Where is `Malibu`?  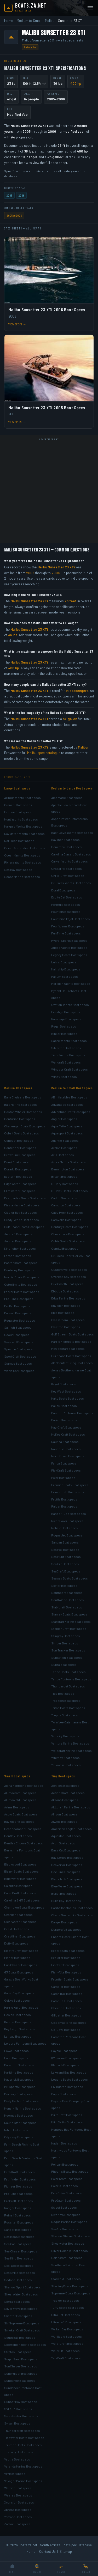
Malibu is located at coordinates (49, 21).